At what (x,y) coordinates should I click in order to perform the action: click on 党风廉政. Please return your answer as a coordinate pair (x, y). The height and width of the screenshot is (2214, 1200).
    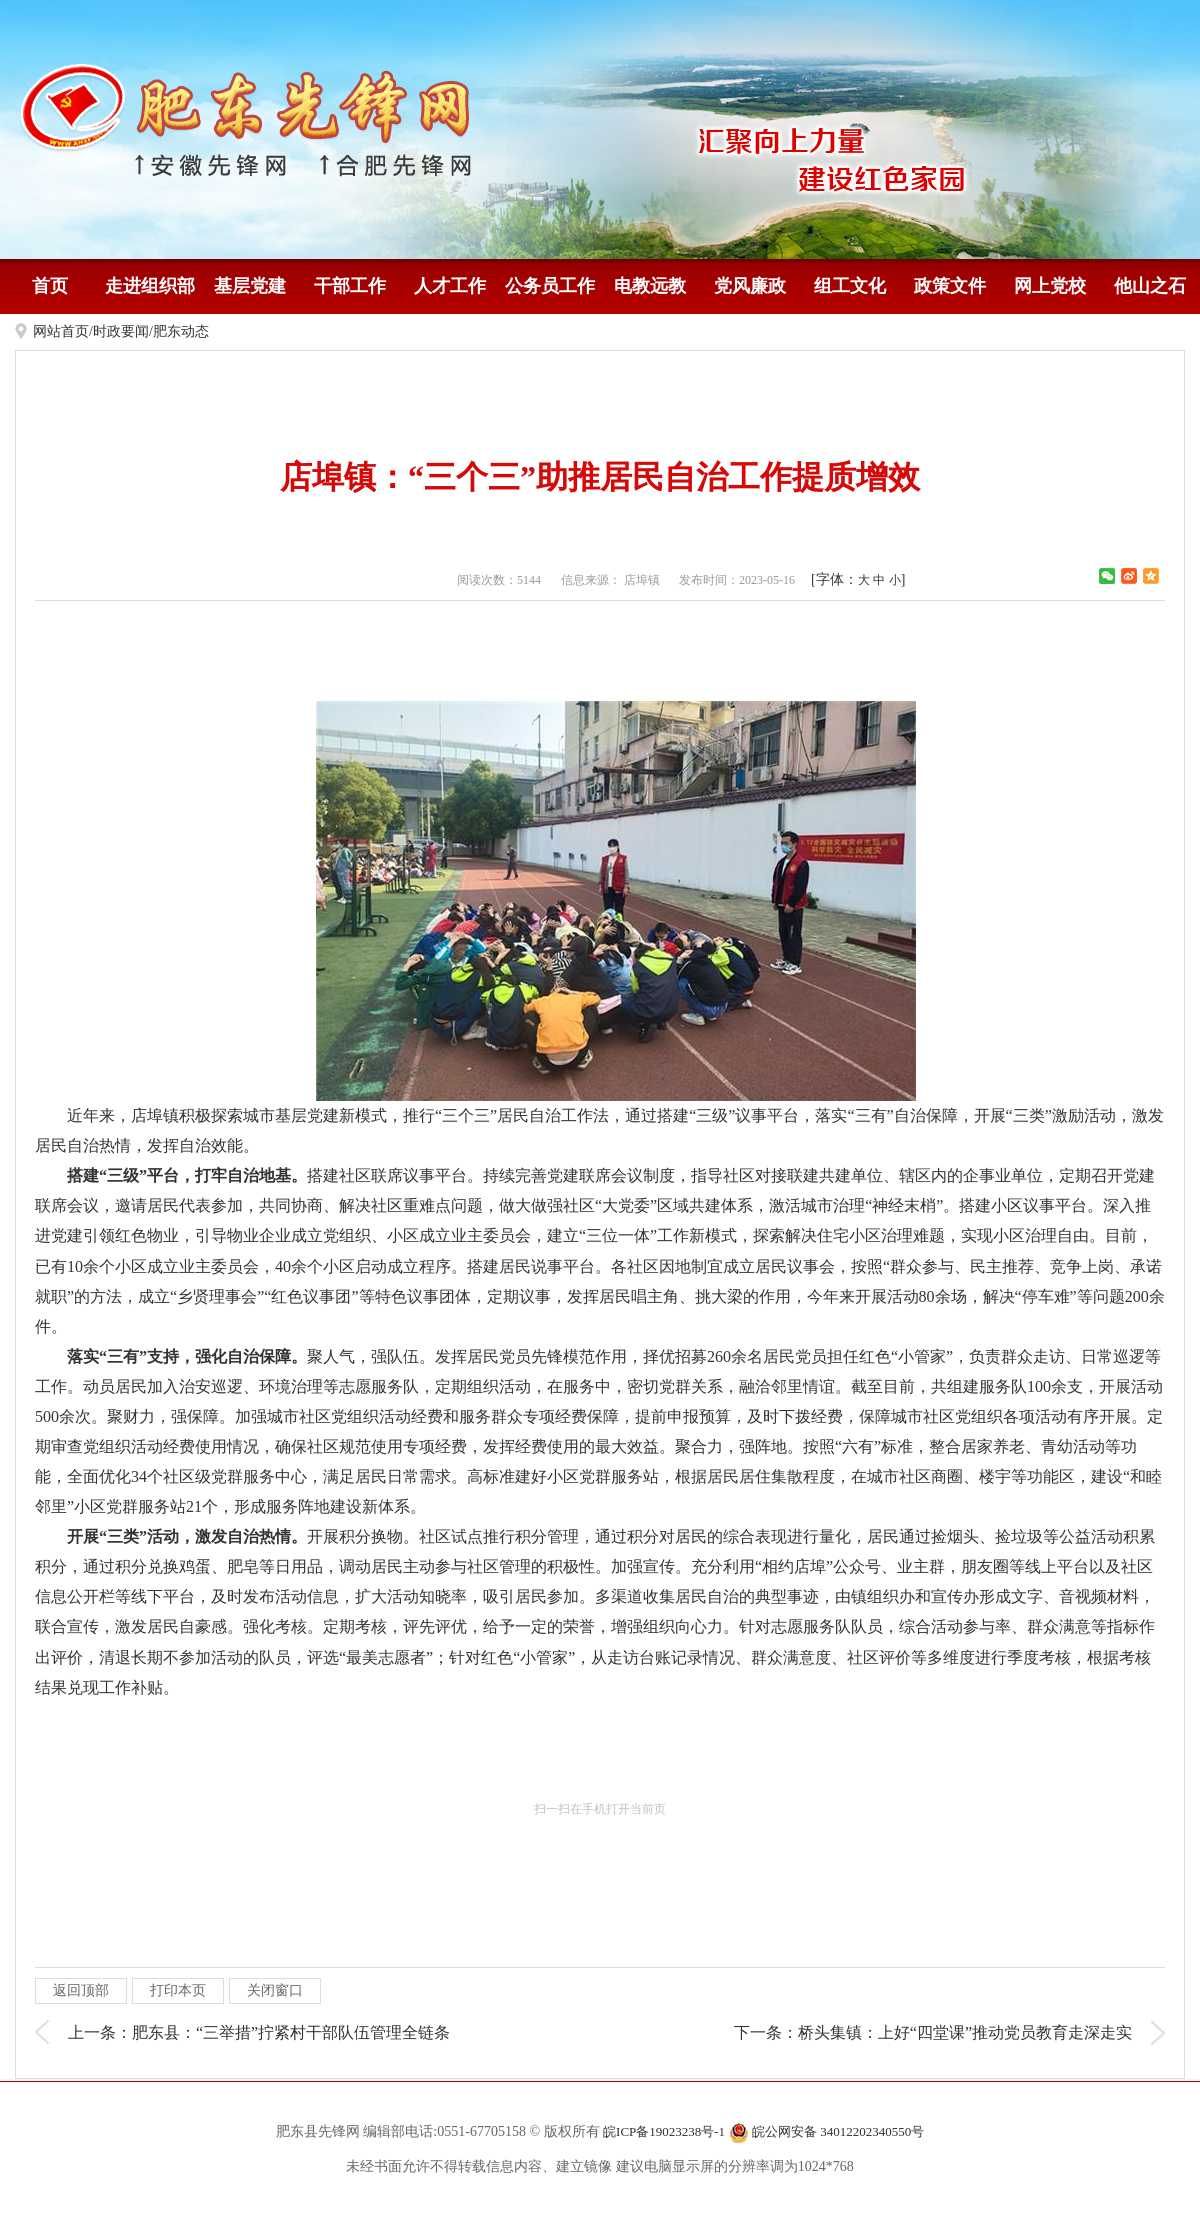
    Looking at the image, I should click on (750, 286).